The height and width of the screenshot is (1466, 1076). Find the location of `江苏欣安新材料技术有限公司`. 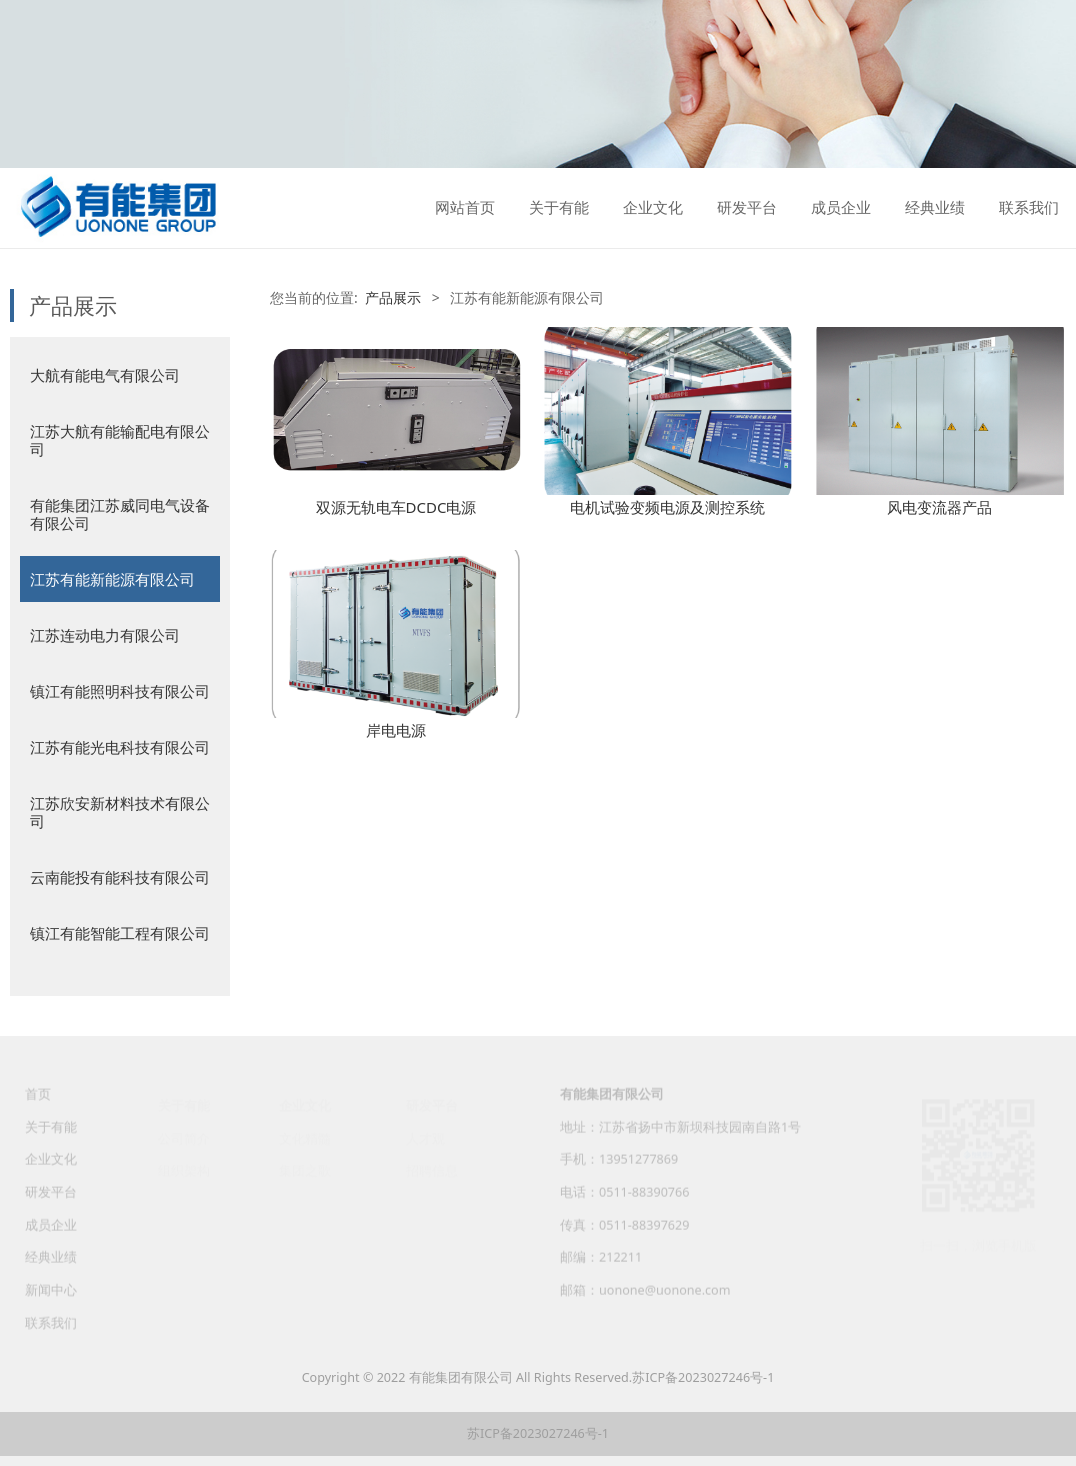

江苏欣安新材料技术有限公司 is located at coordinates (120, 812).